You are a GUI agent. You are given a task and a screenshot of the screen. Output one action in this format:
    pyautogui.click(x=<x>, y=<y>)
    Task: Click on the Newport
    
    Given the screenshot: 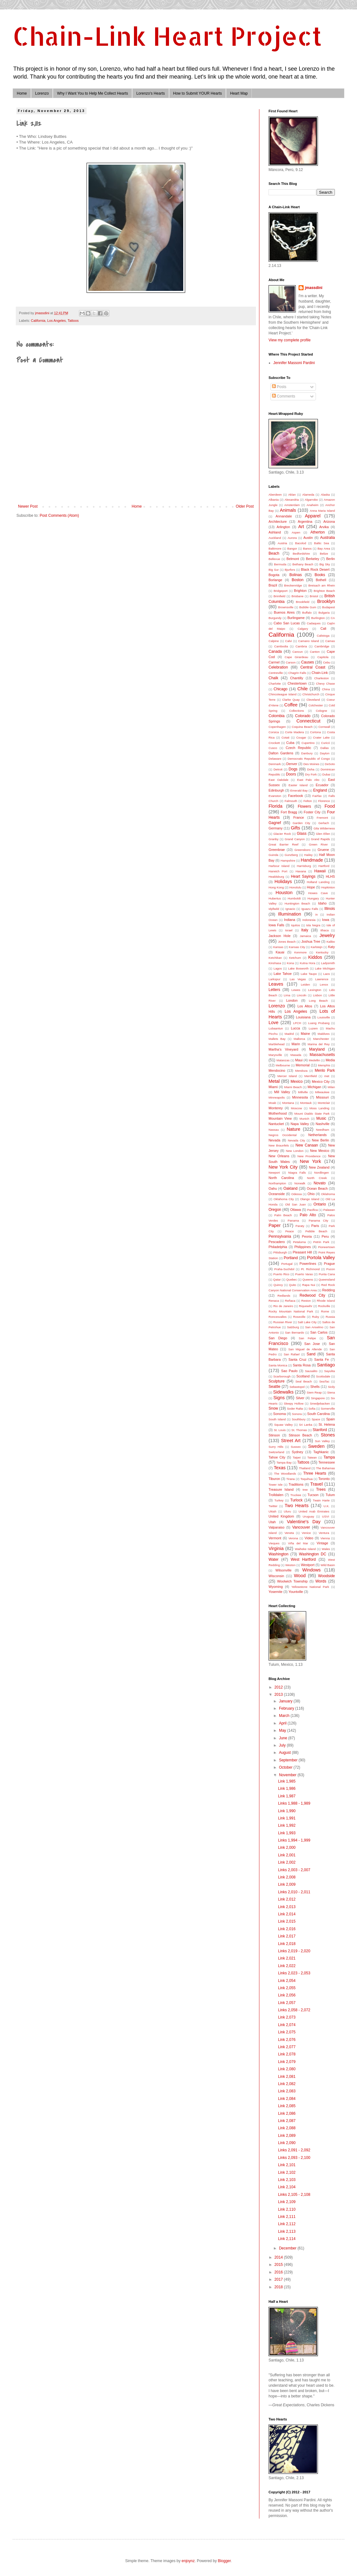 What is the action you would take?
    pyautogui.click(x=274, y=1172)
    